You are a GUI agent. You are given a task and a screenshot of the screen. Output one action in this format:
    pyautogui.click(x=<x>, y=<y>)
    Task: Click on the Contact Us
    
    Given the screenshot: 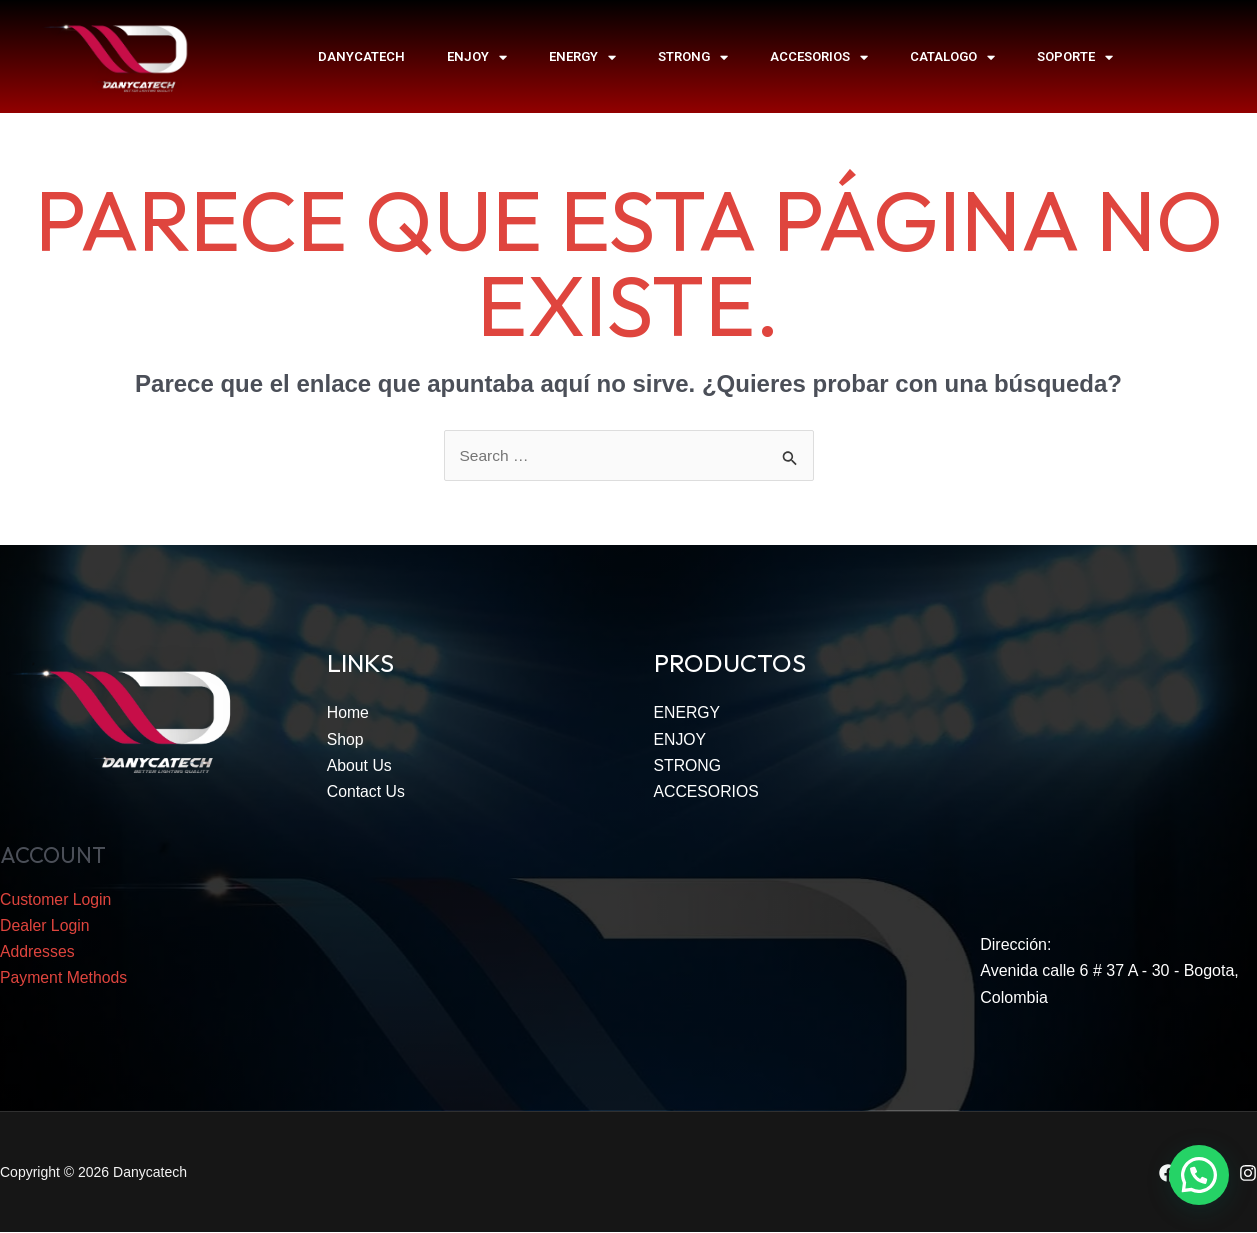 What is the action you would take?
    pyautogui.click(x=366, y=792)
    